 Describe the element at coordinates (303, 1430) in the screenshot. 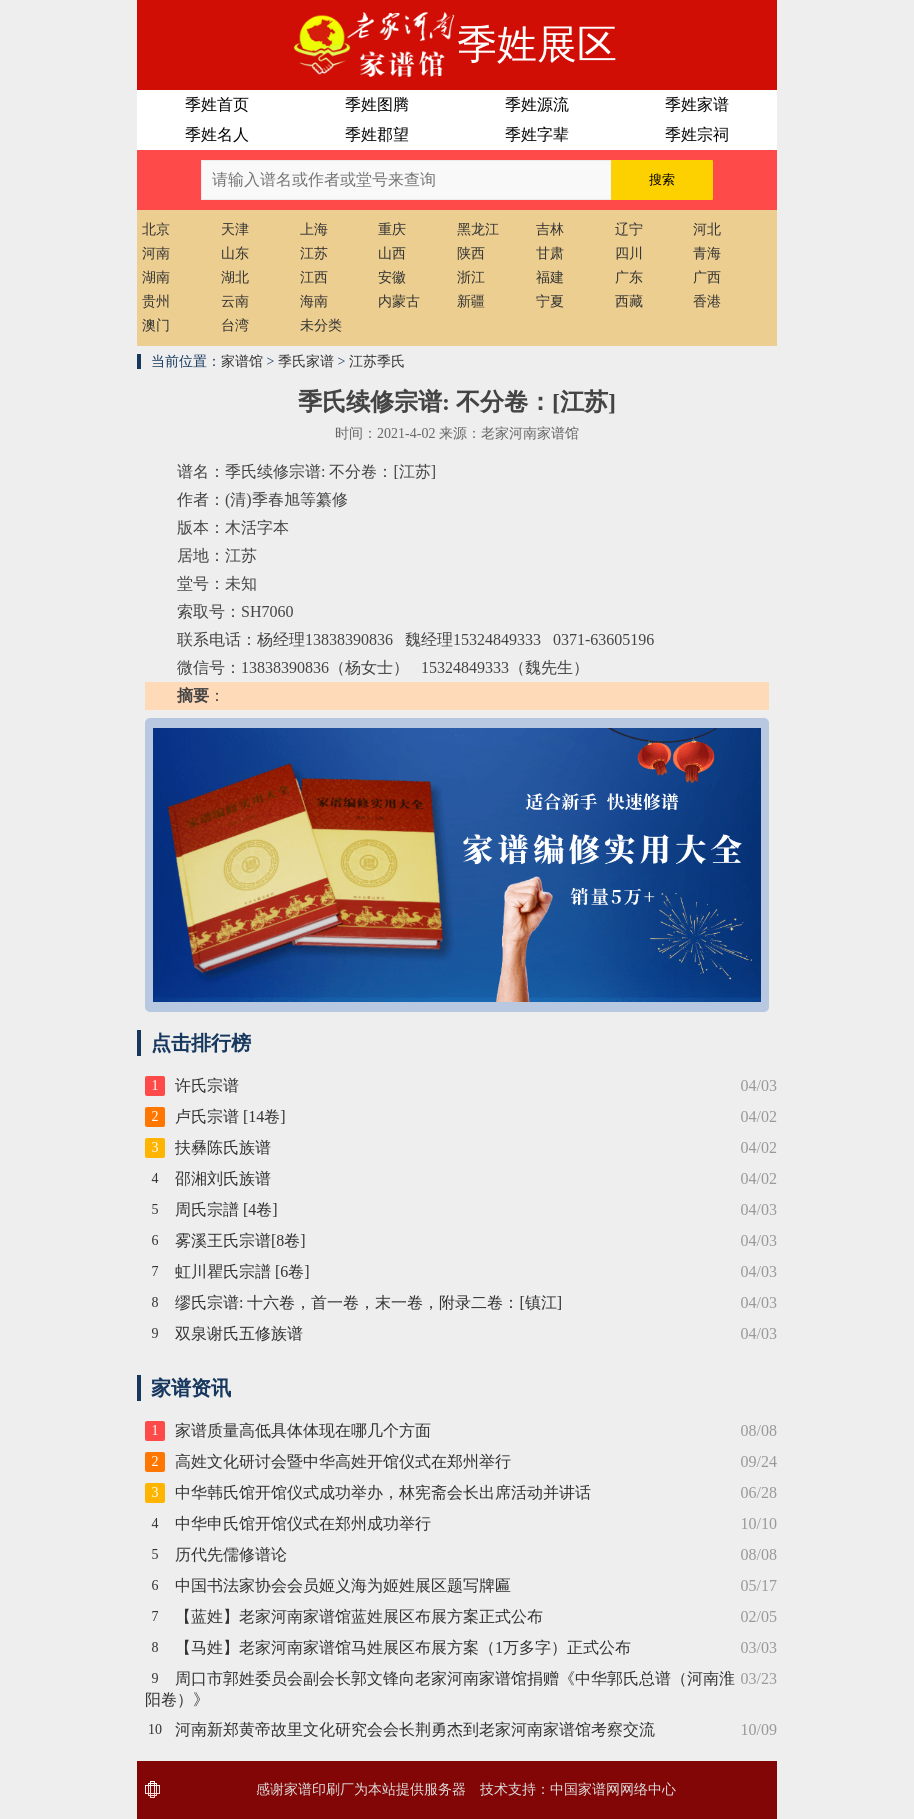

I see `家谱质量高低具体体现在哪几个方面` at that location.